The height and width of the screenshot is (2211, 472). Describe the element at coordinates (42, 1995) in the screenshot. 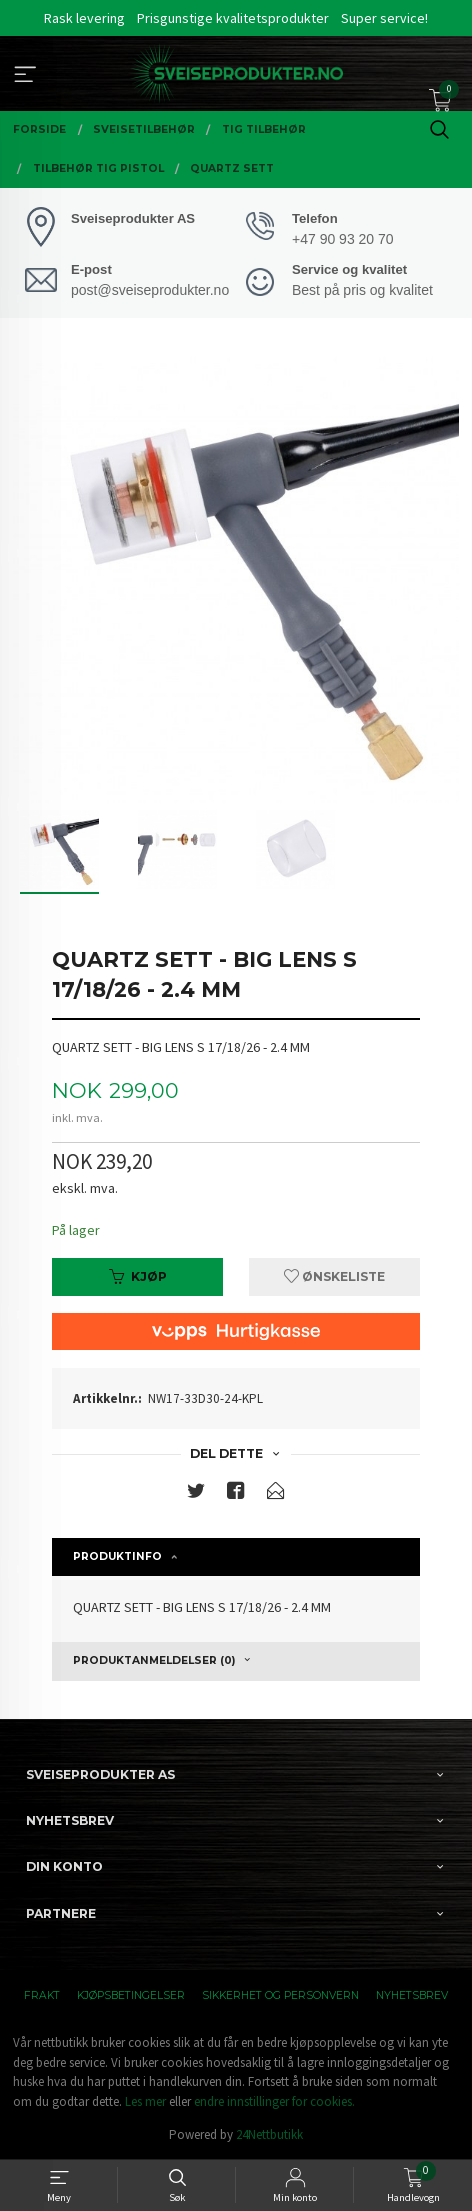

I see `Frakt` at that location.